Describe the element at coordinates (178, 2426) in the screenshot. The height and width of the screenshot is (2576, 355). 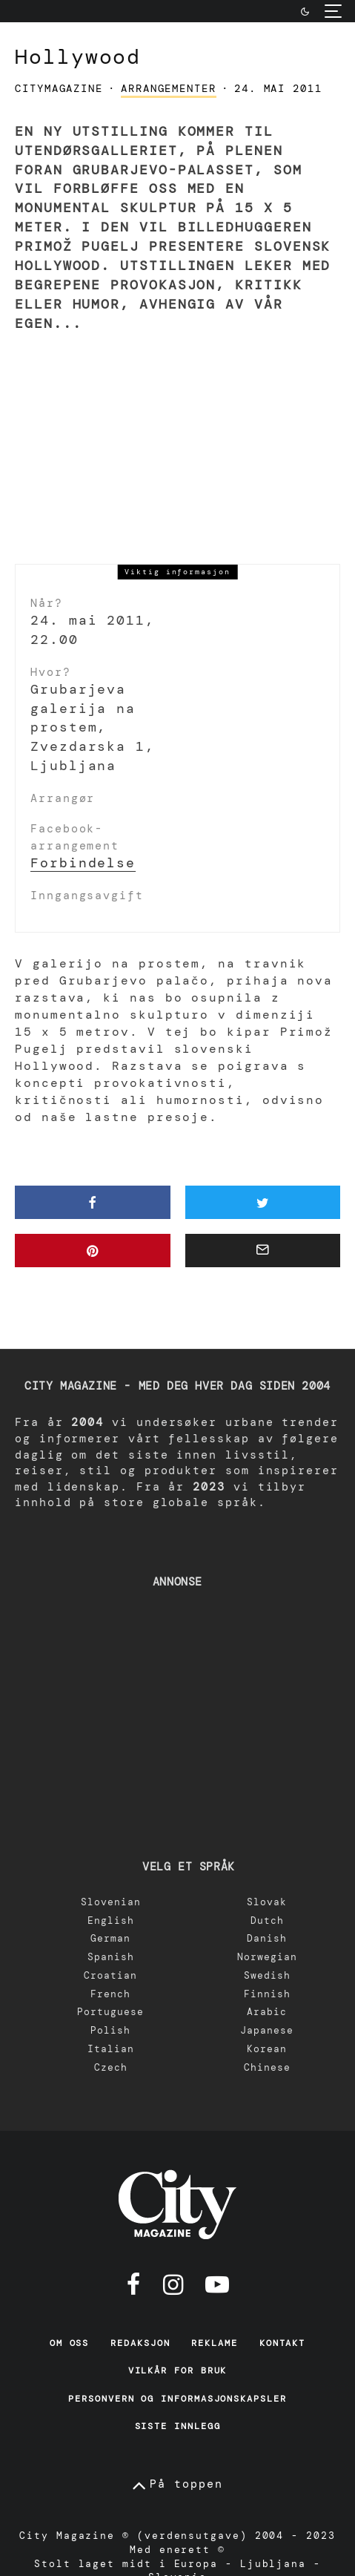
I see `Siste innlegg` at that location.